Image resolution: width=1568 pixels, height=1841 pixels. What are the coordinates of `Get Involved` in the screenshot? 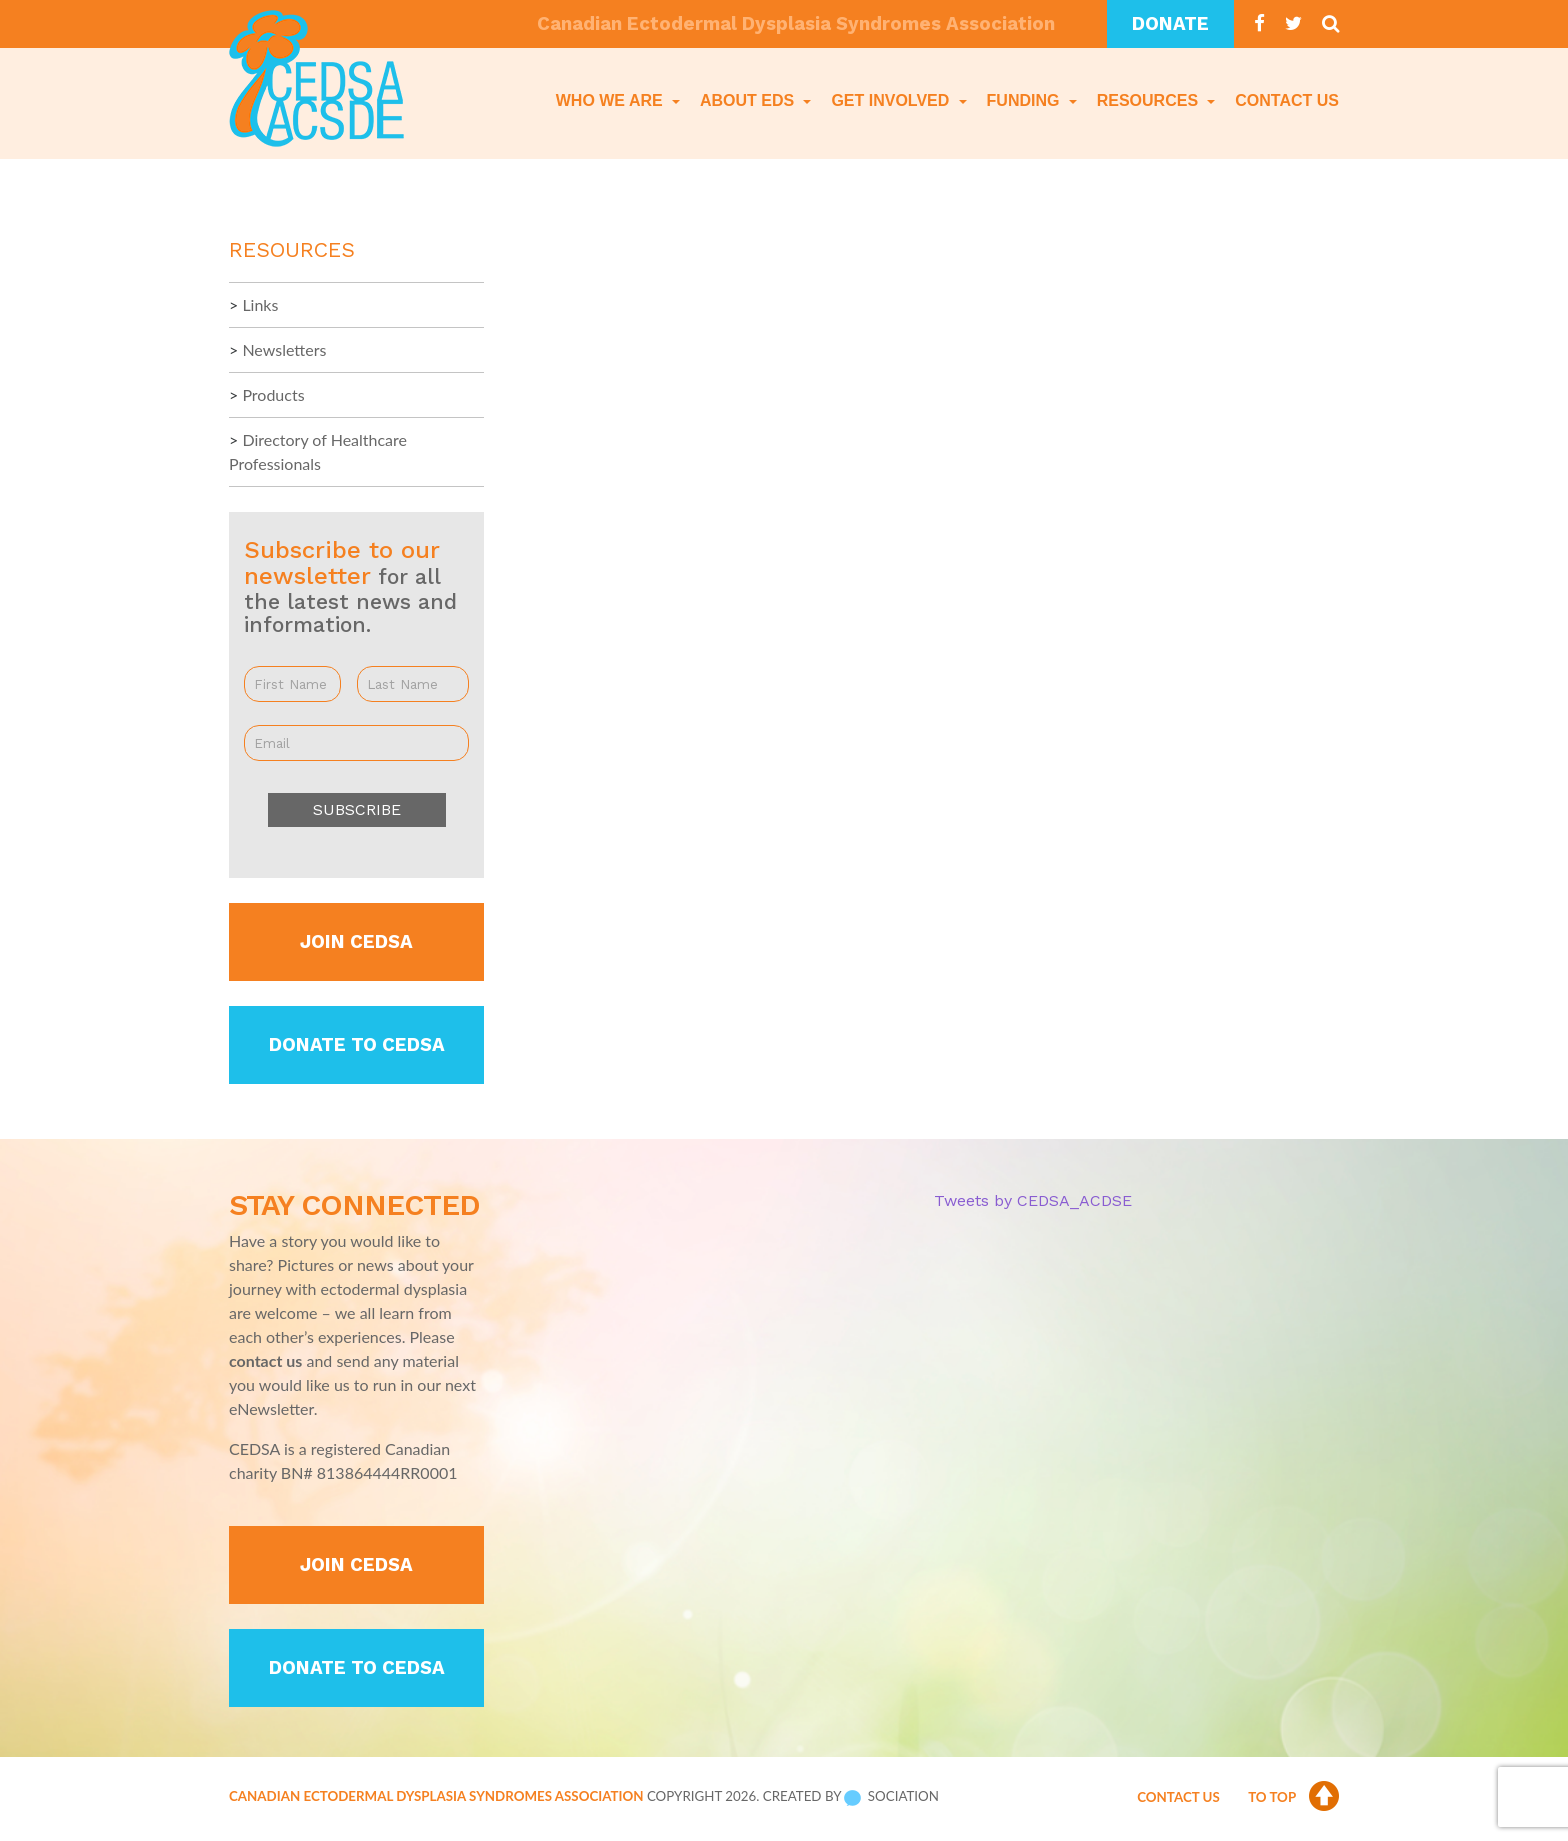 It's located at (892, 100).